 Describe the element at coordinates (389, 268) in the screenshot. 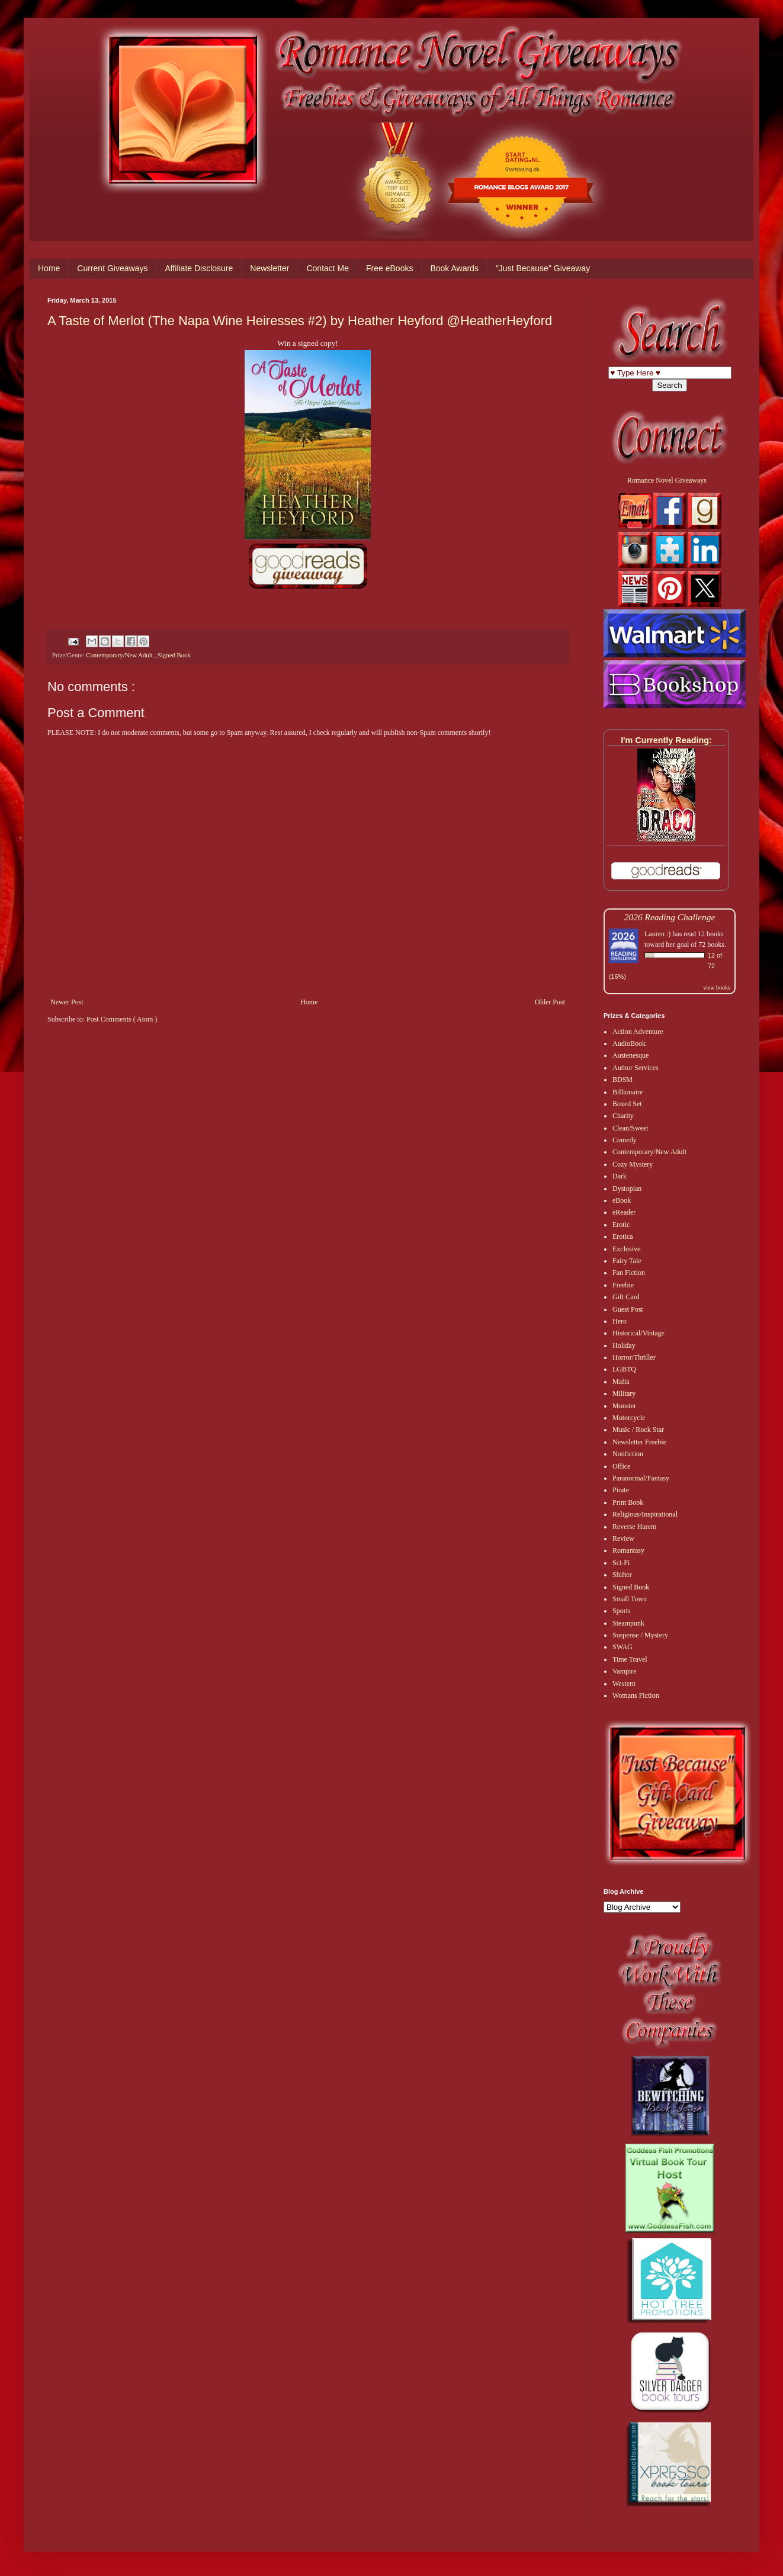

I see `Free eBooks` at that location.